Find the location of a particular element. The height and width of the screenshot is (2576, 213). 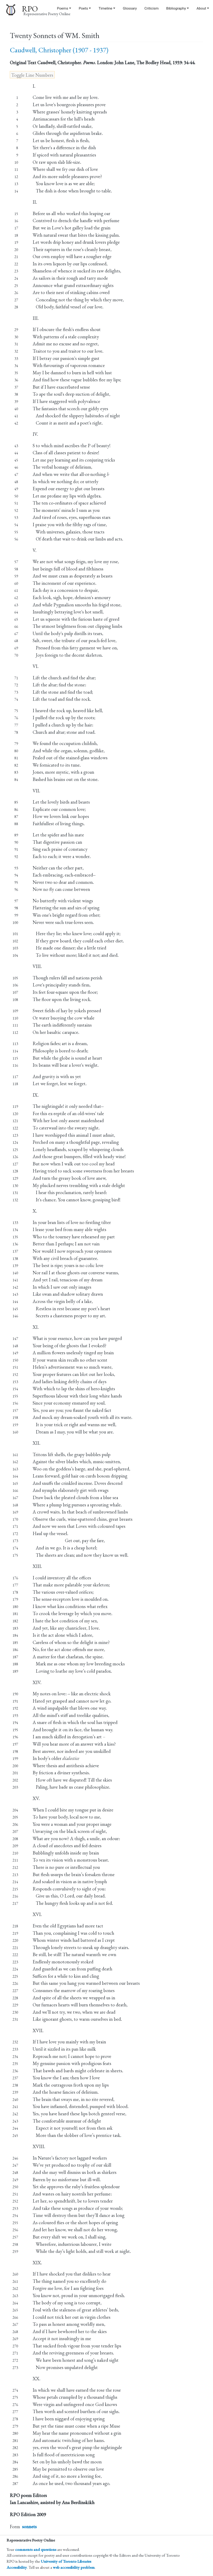

Timeline is located at coordinates (105, 8).